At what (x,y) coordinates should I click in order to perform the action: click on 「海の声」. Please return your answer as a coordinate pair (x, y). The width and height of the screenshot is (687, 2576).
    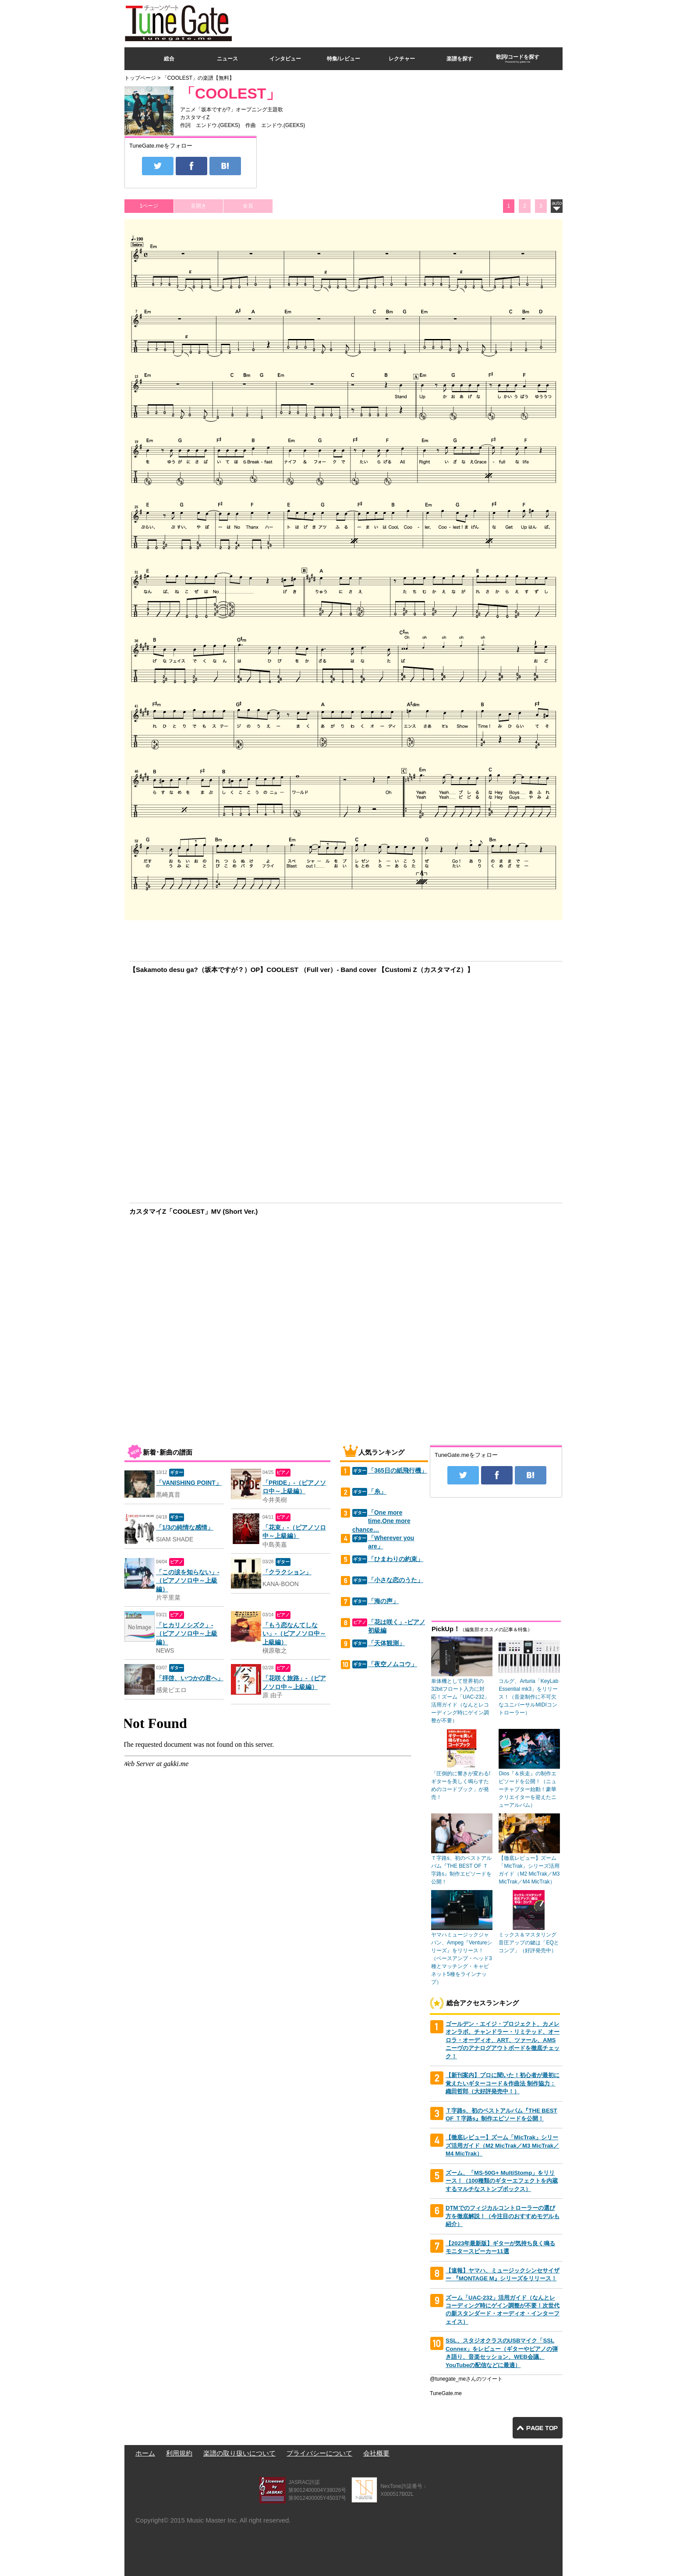
    Looking at the image, I should click on (383, 1601).